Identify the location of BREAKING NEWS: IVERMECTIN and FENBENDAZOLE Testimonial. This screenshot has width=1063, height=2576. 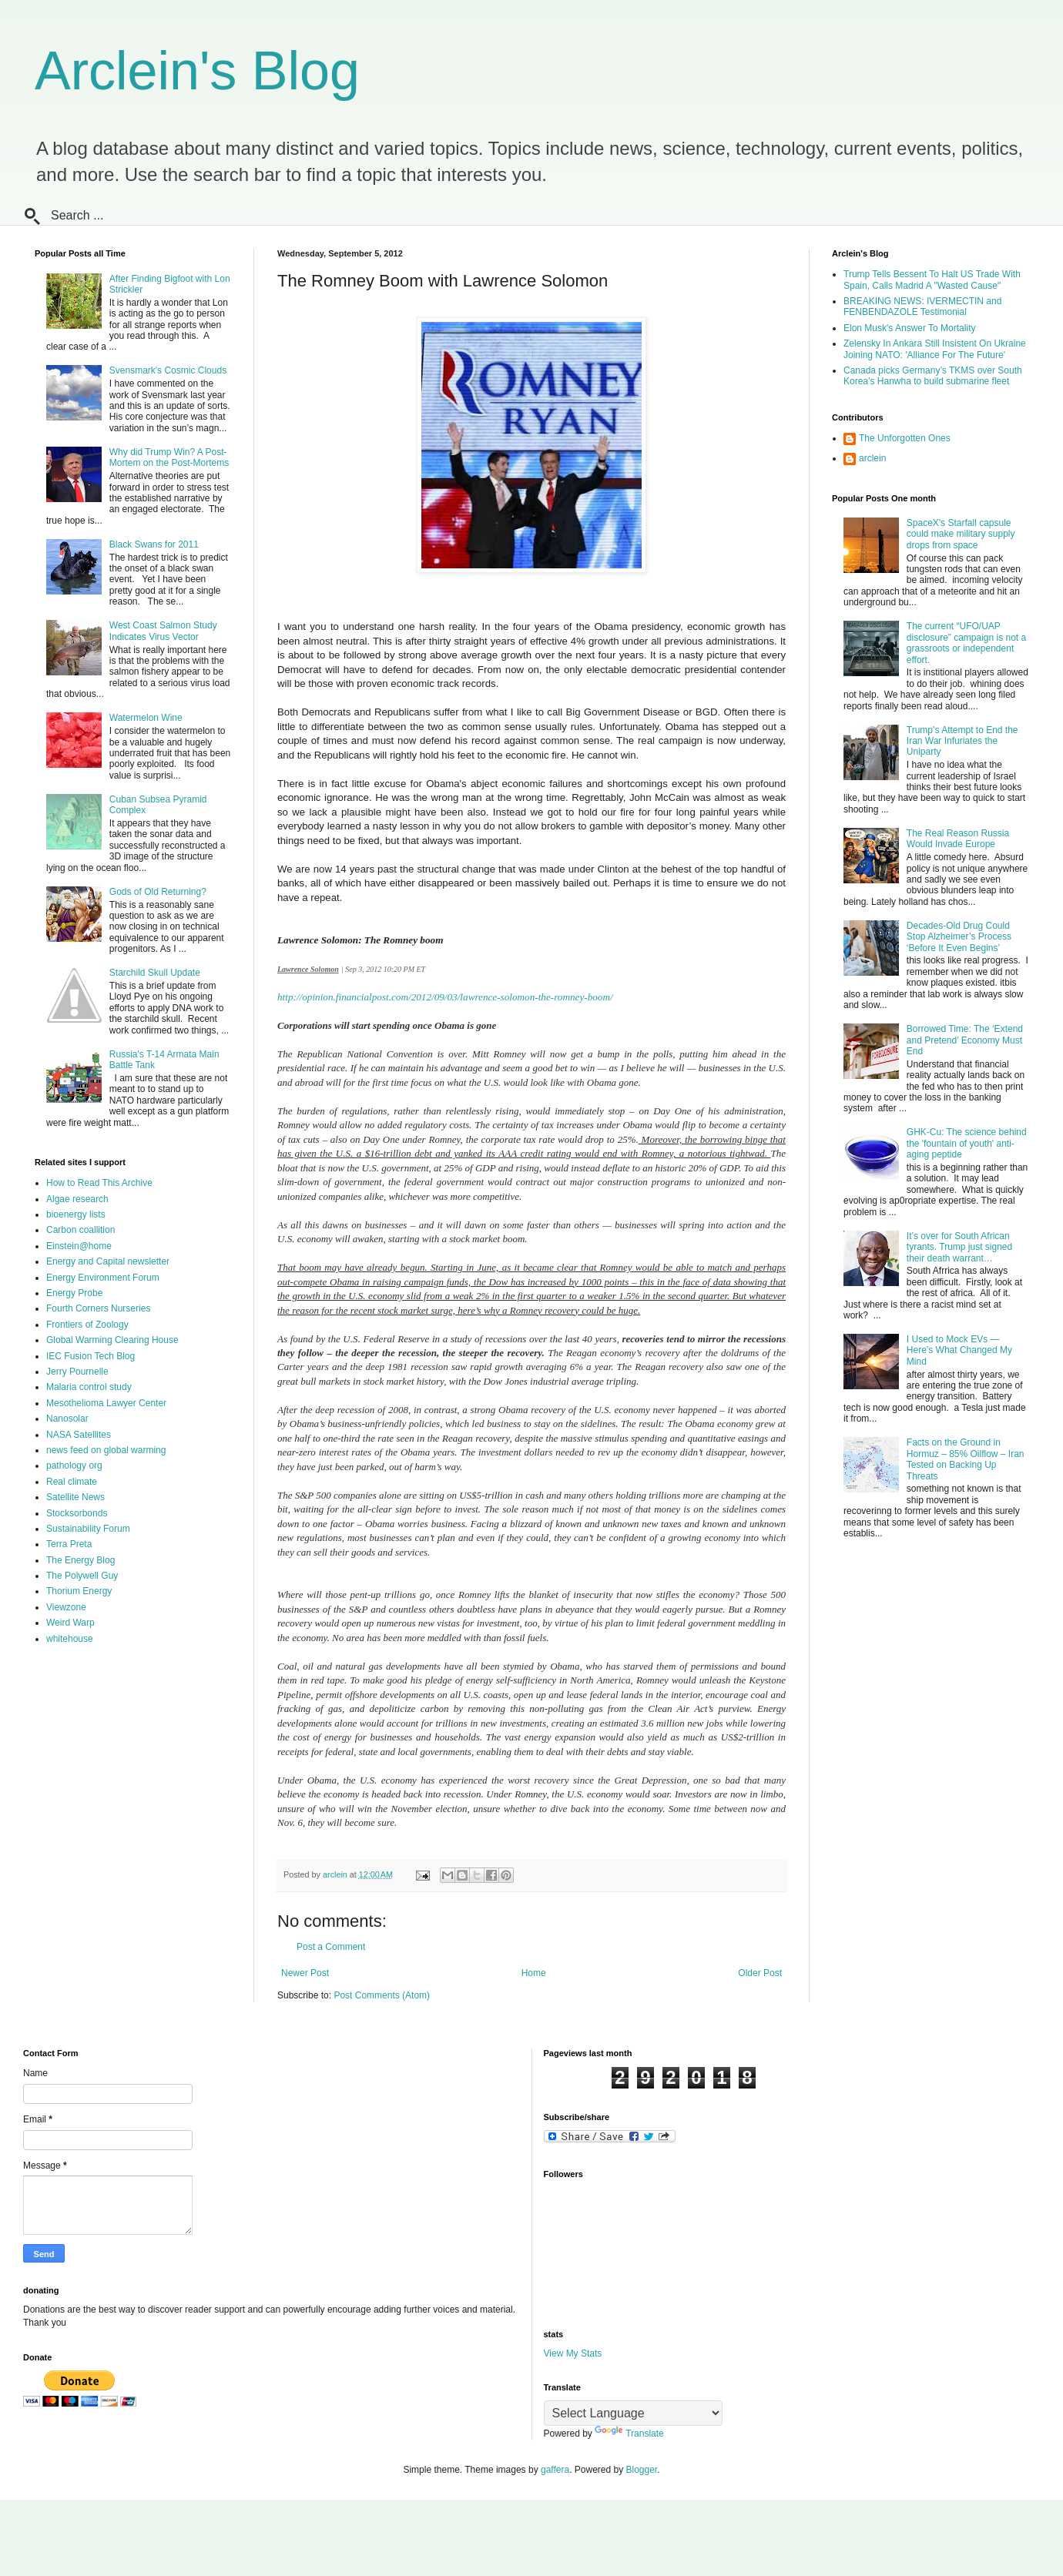
(922, 306).